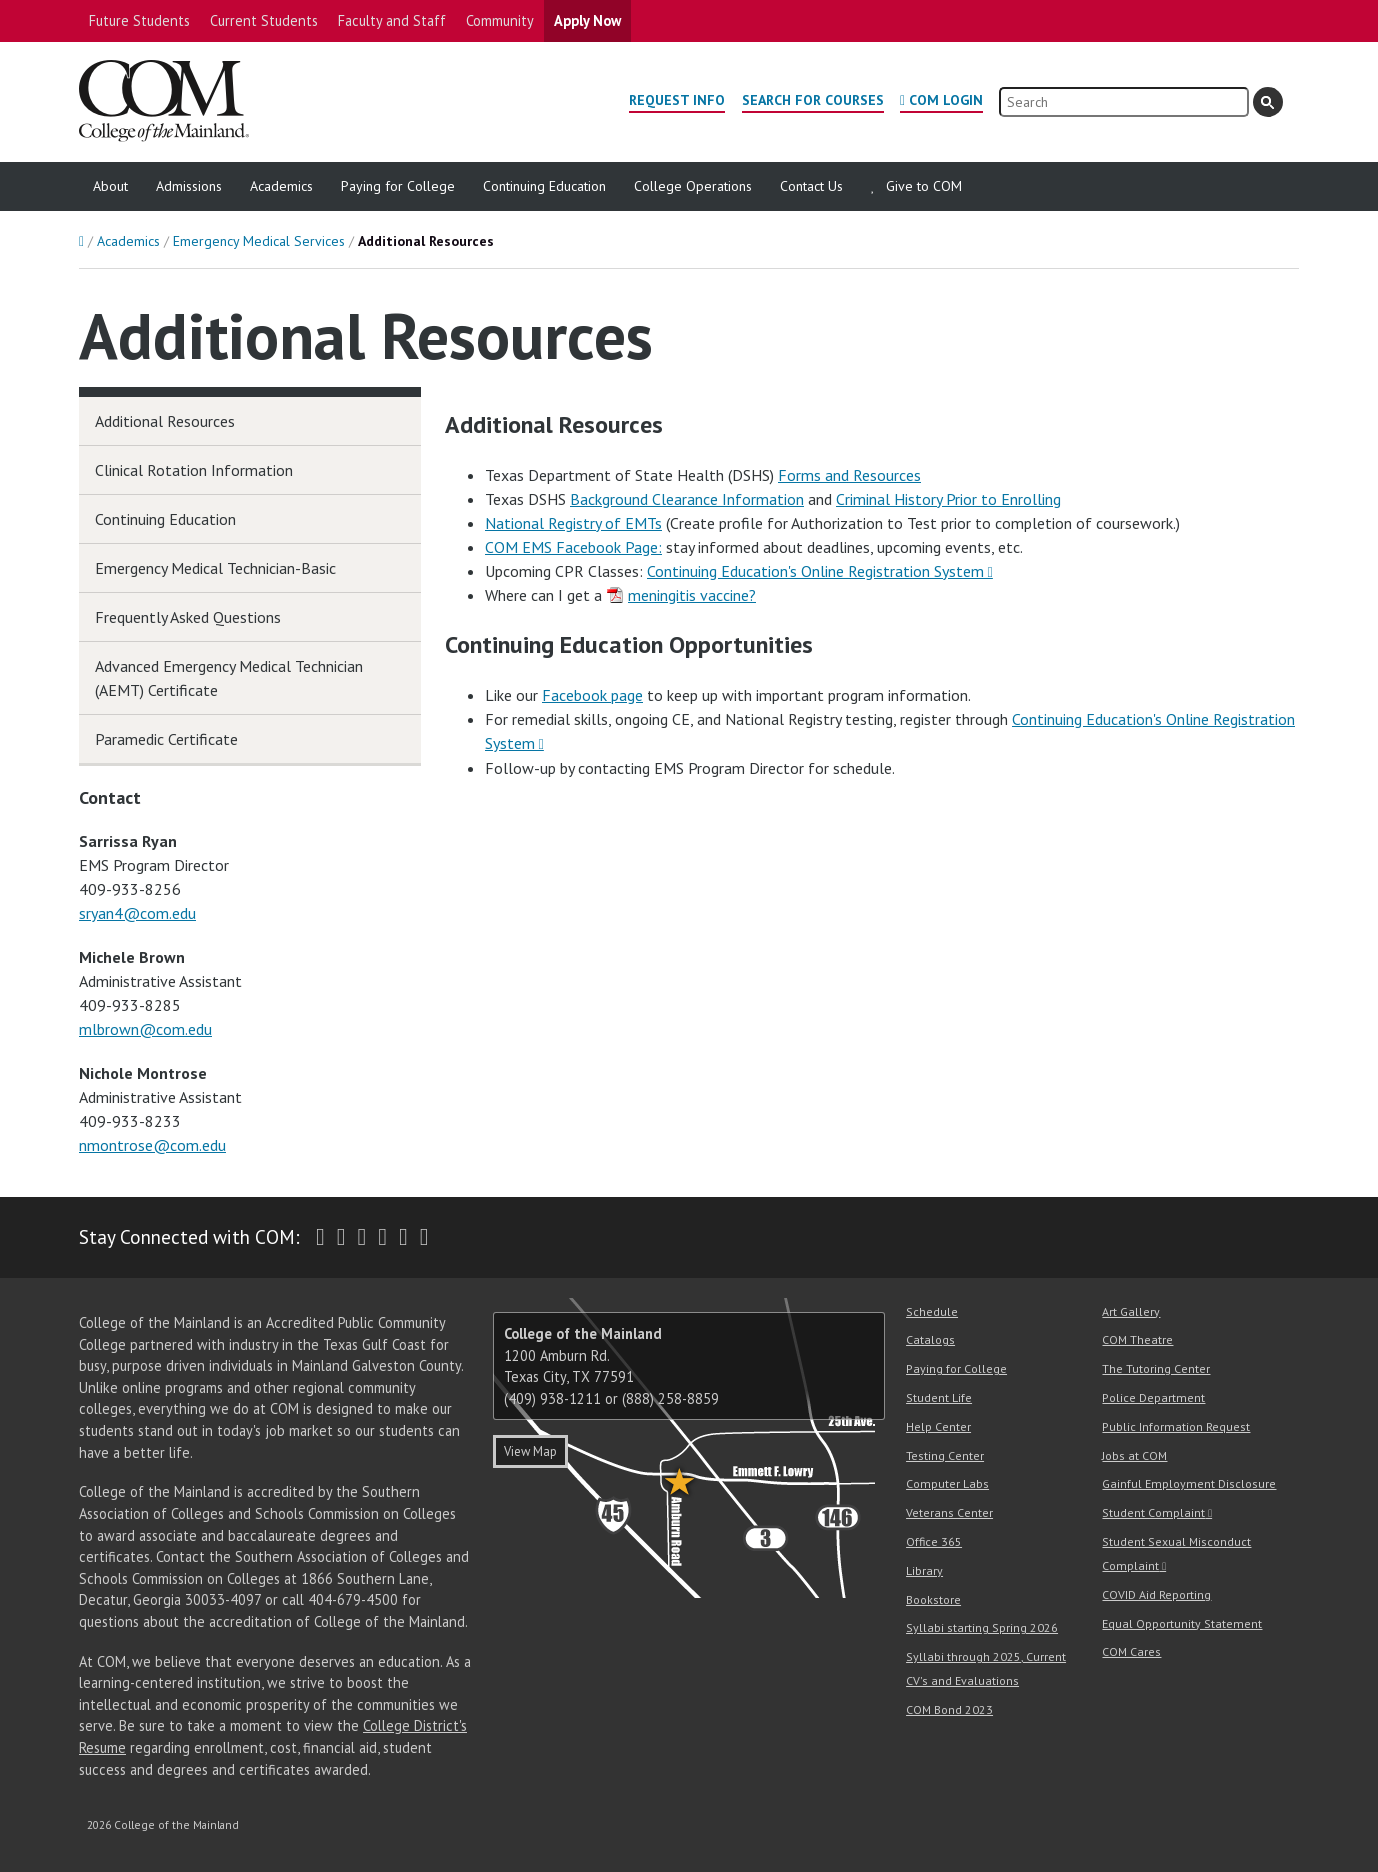 The width and height of the screenshot is (1378, 1872). What do you see at coordinates (946, 100) in the screenshot?
I see `COM Login` at bounding box center [946, 100].